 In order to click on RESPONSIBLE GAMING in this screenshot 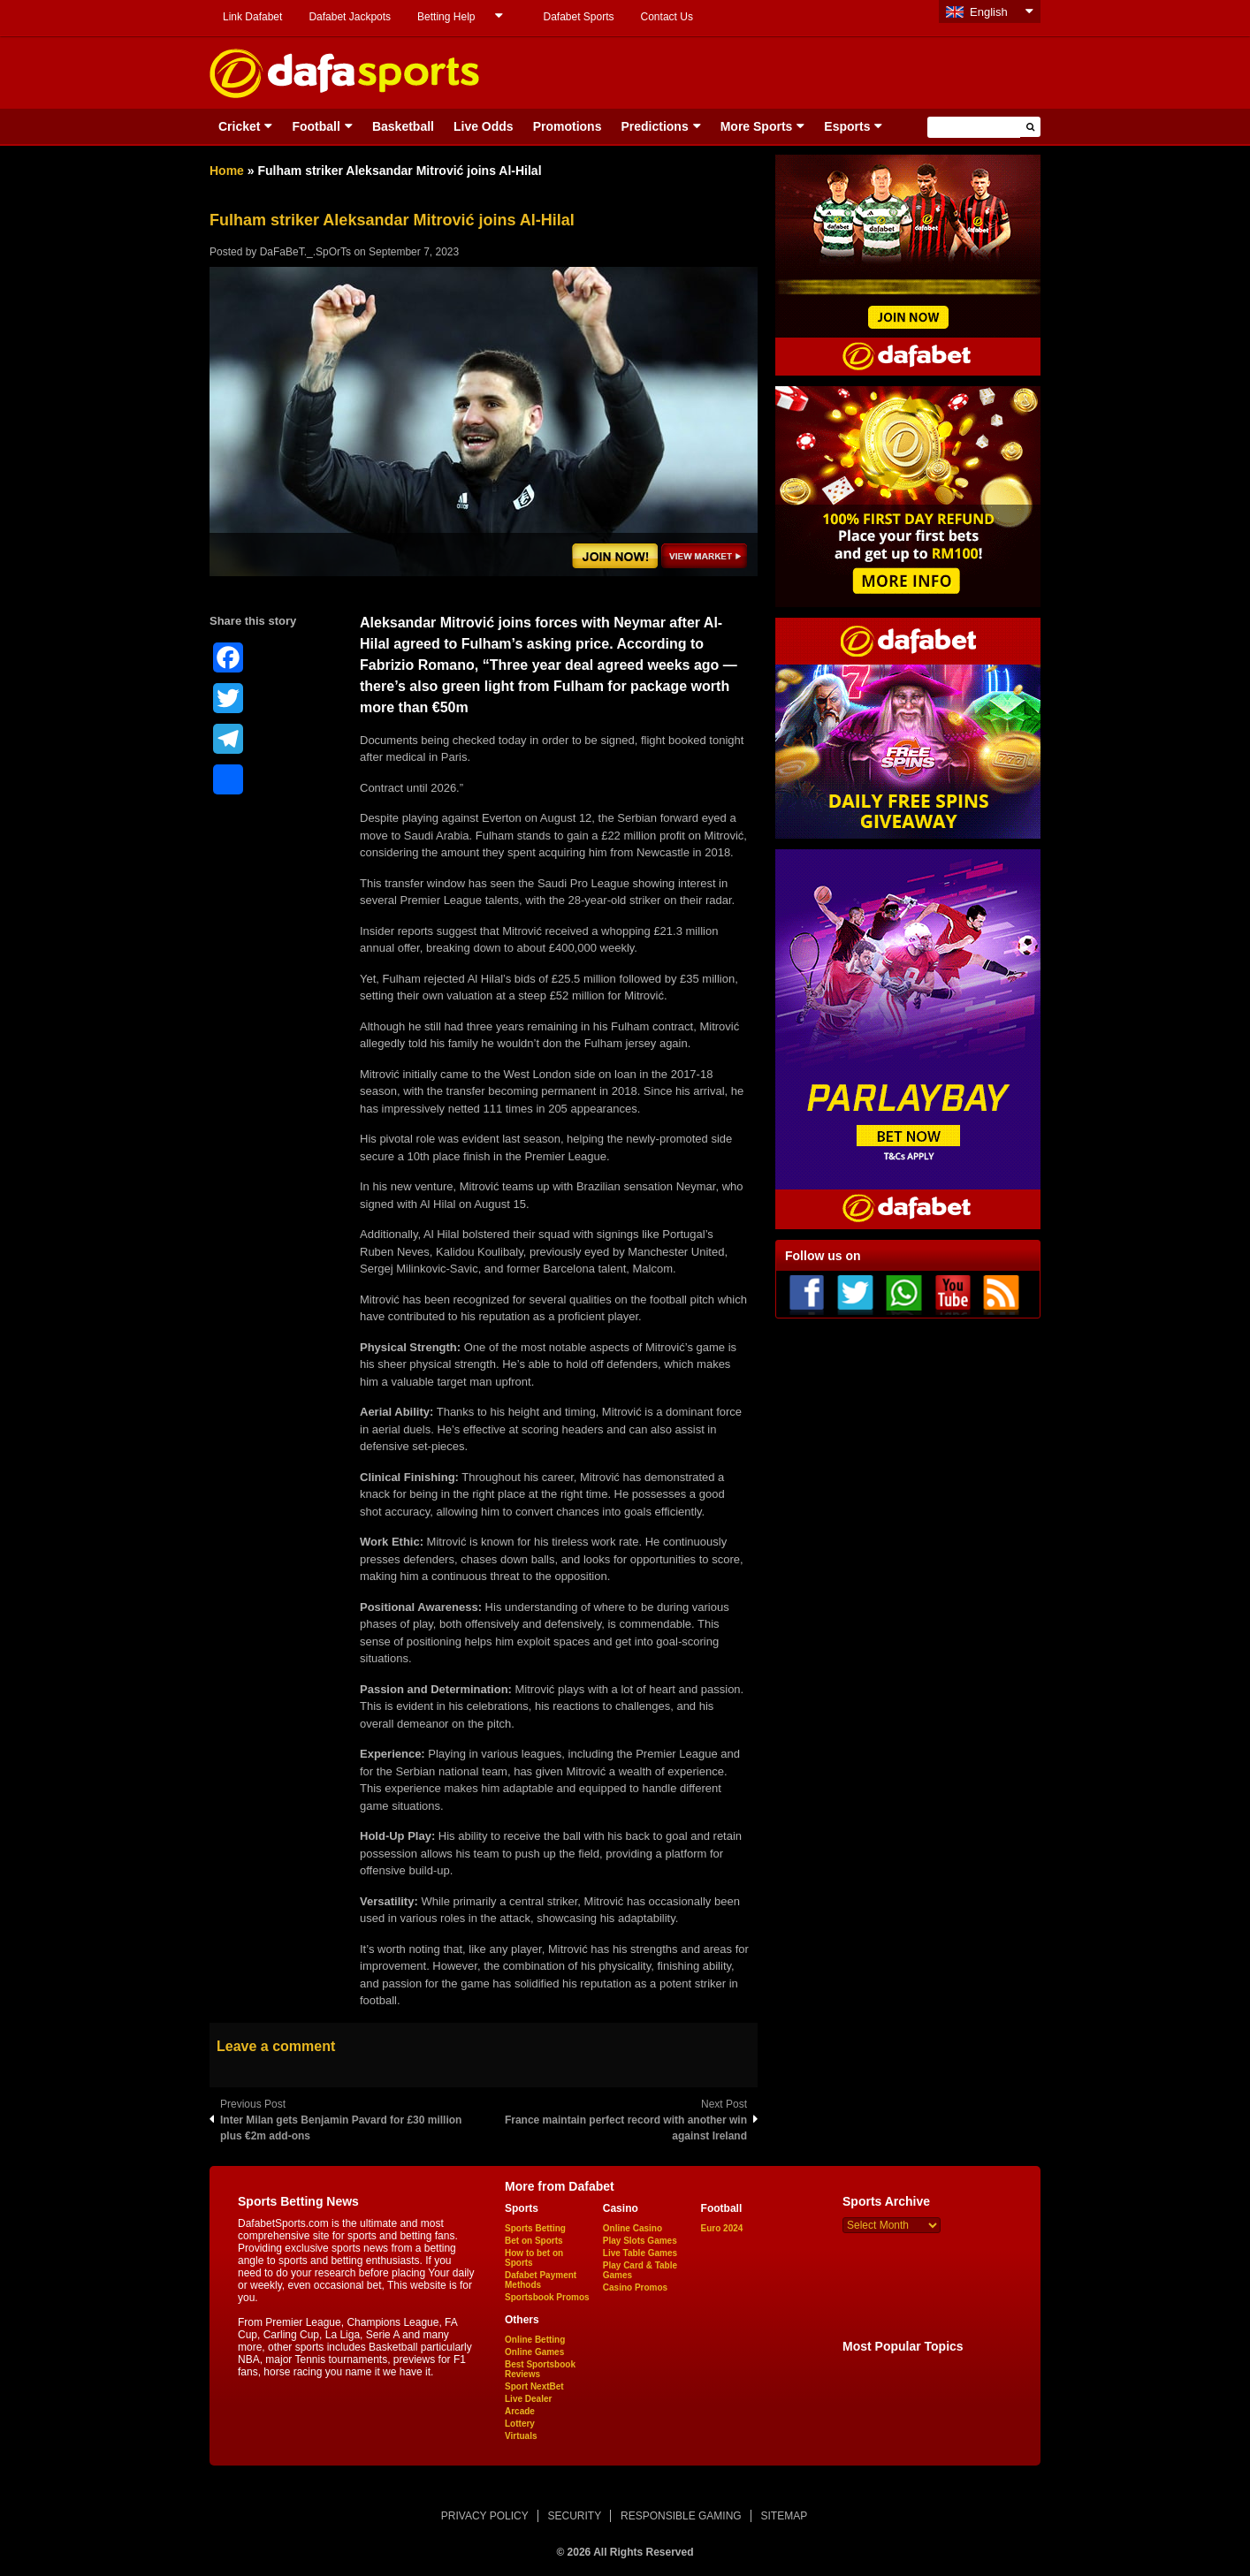, I will do `click(681, 2516)`.